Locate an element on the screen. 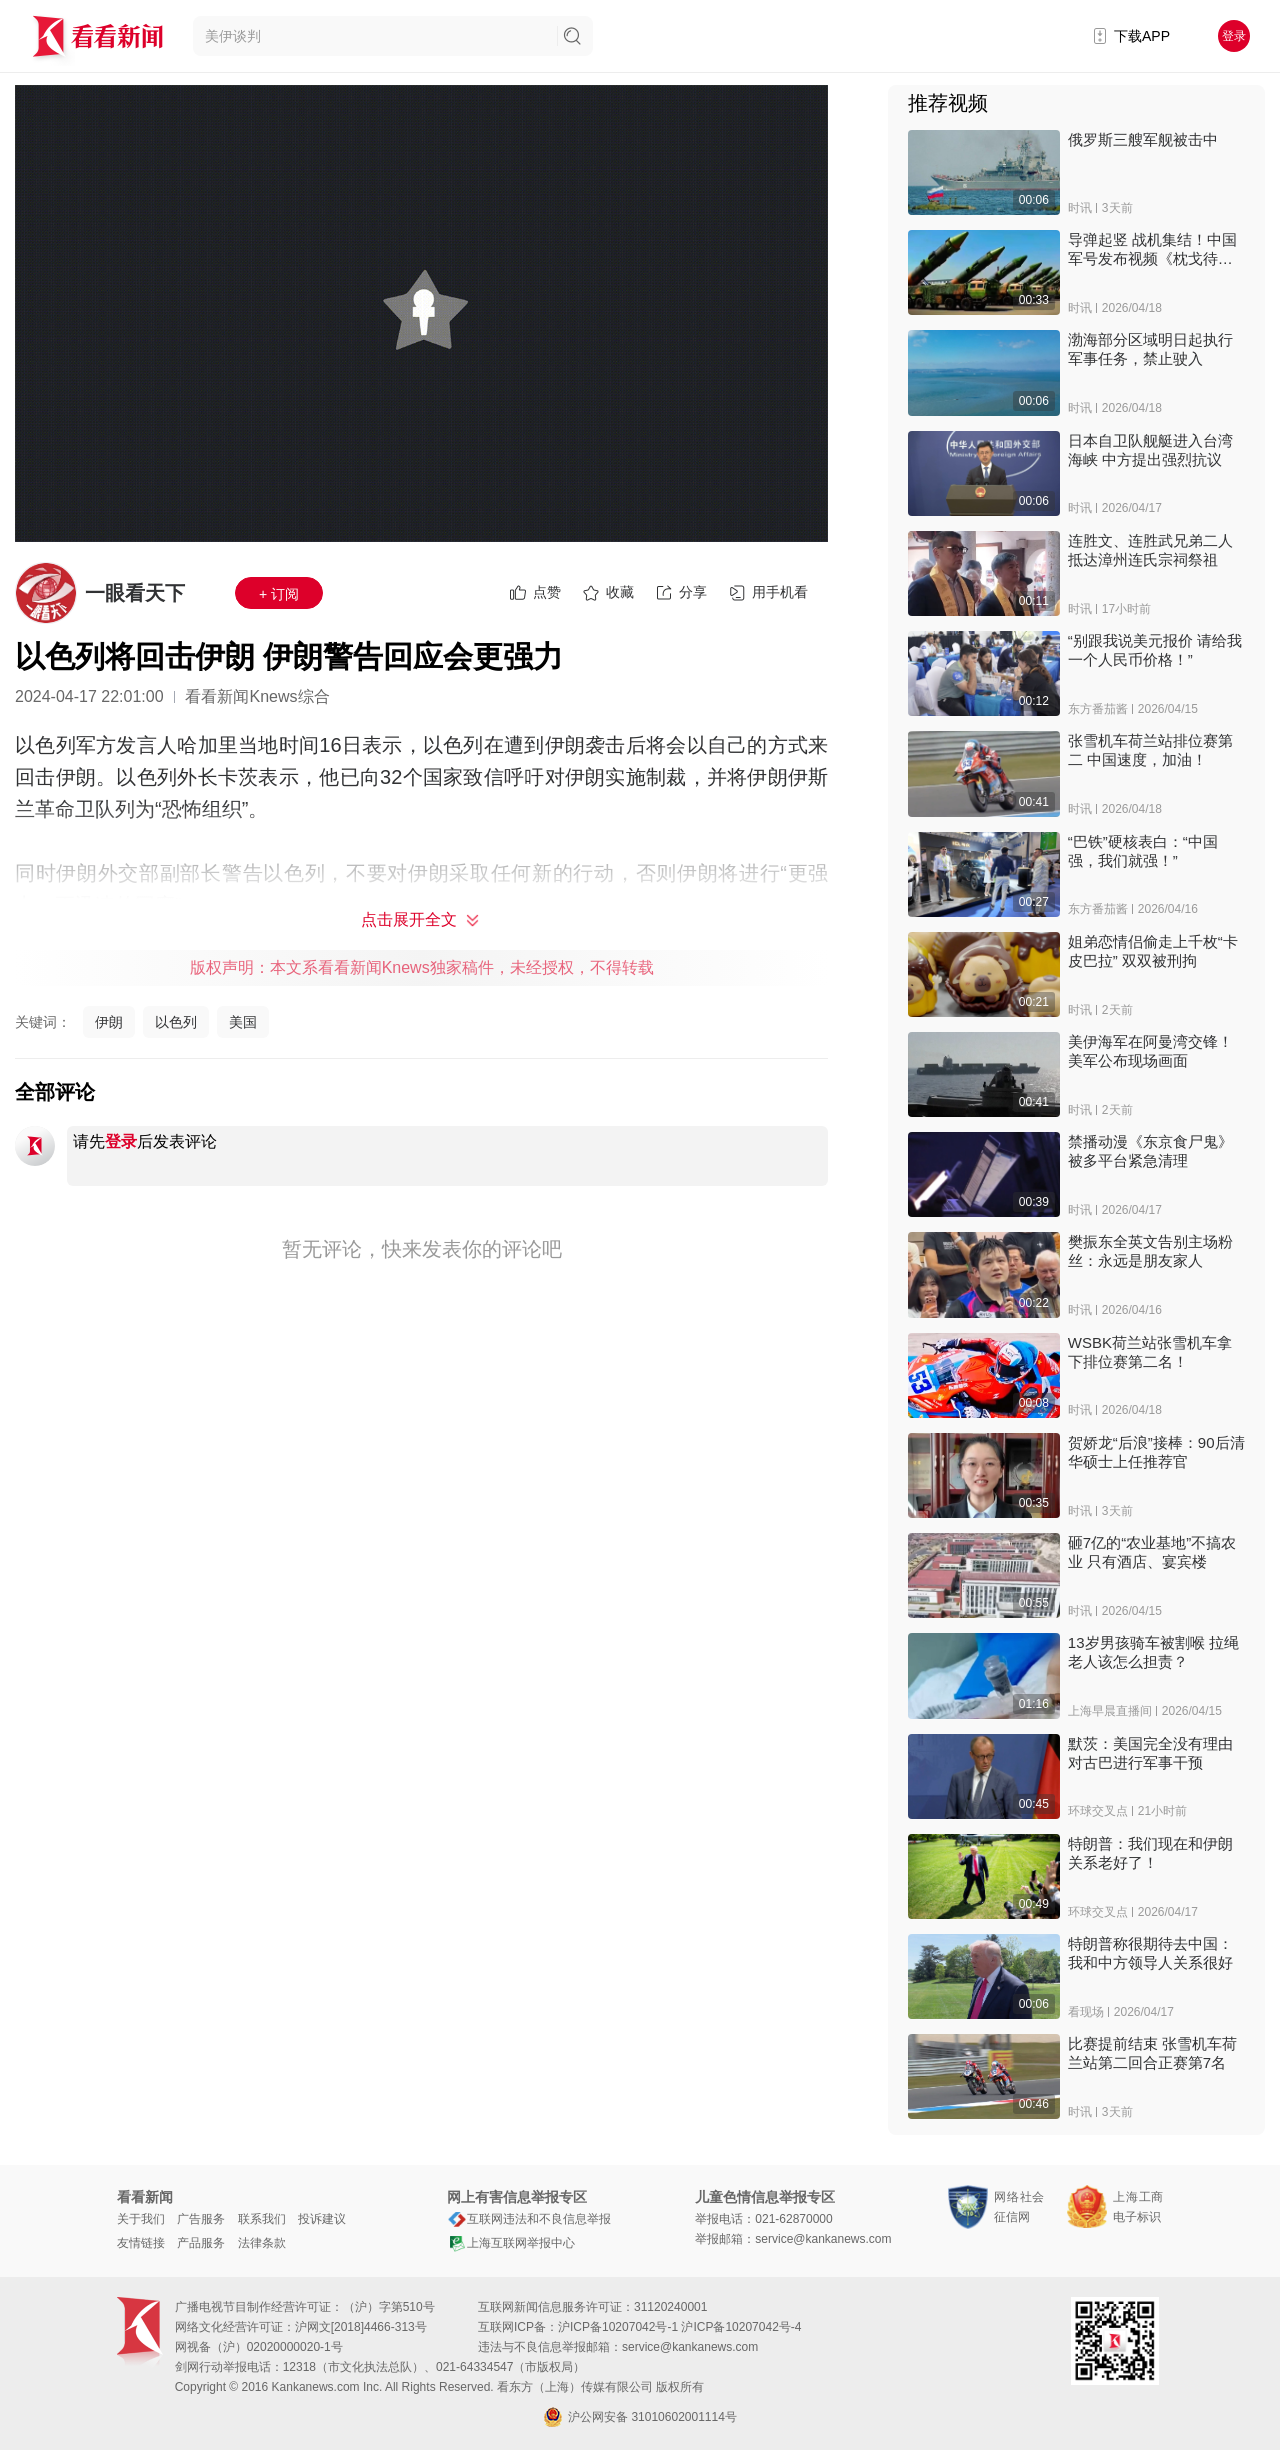 This screenshot has width=1280, height=2450. 沪ICP备10207042号-1 沪ICP备10207042号-4 is located at coordinates (679, 2327).